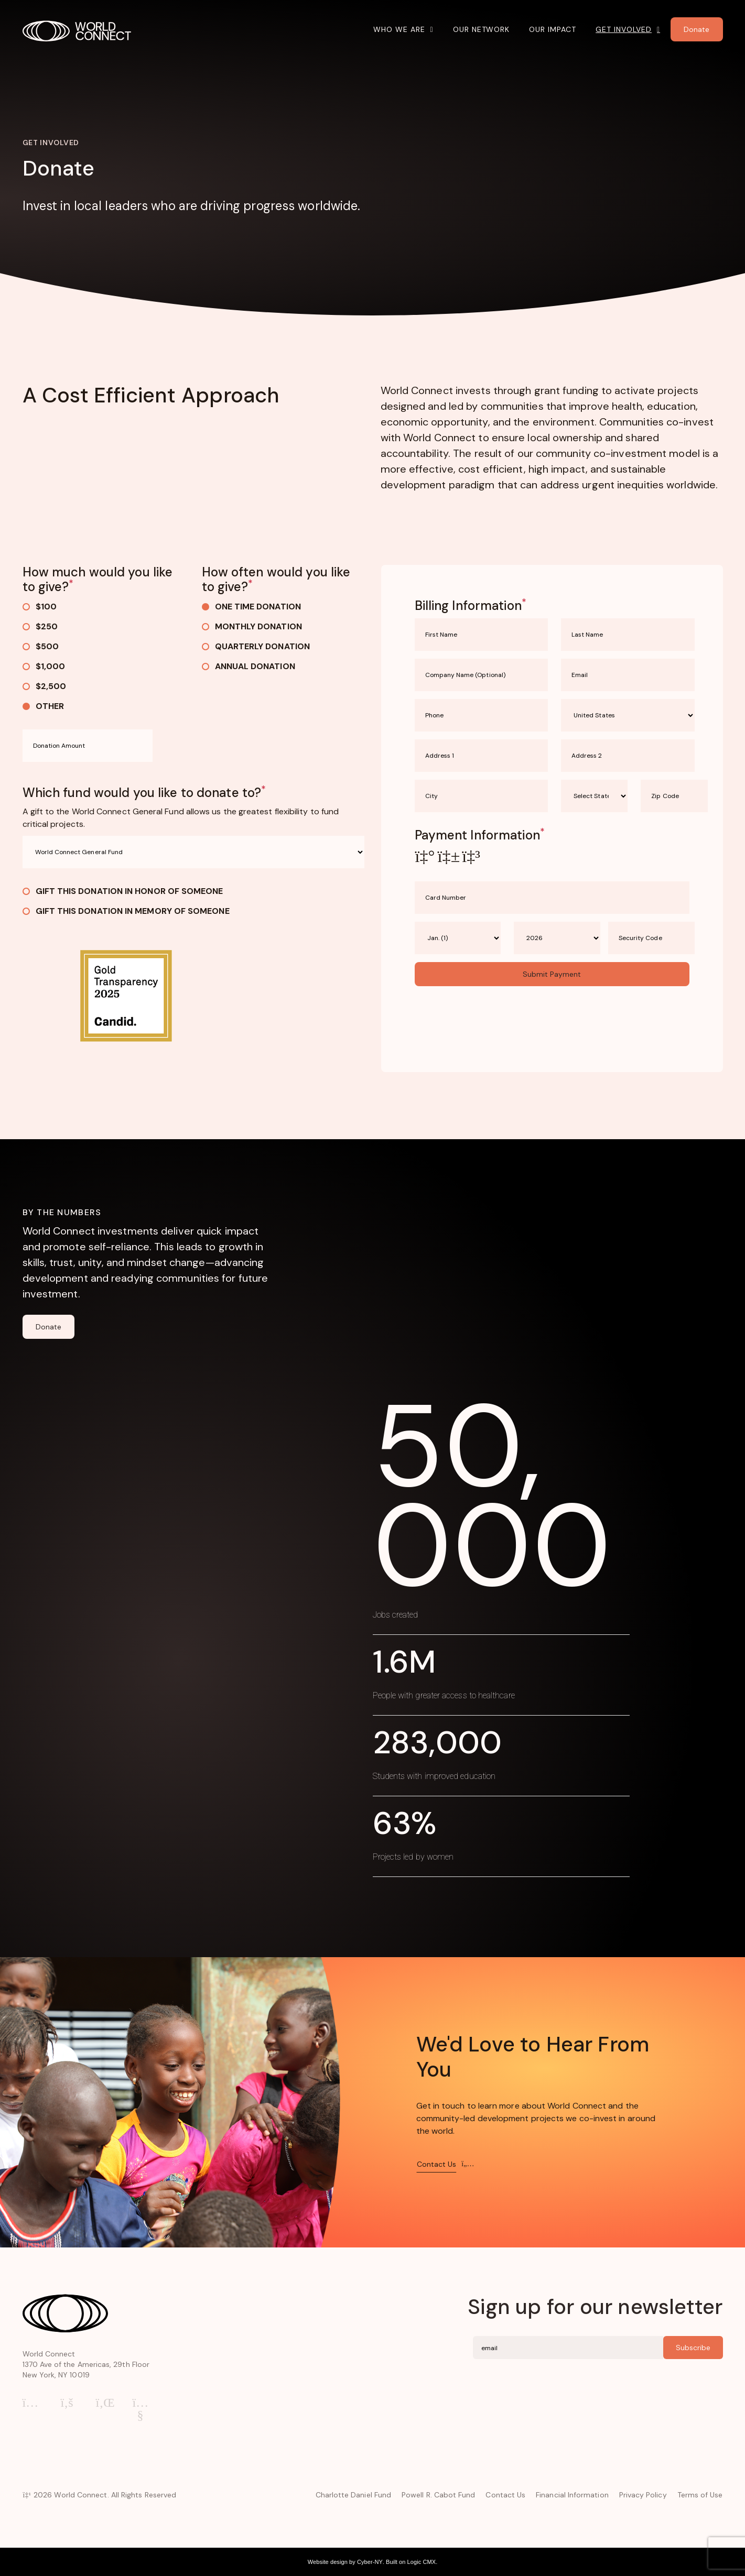 This screenshot has width=745, height=2576. I want to click on Who We Are, so click(399, 29).